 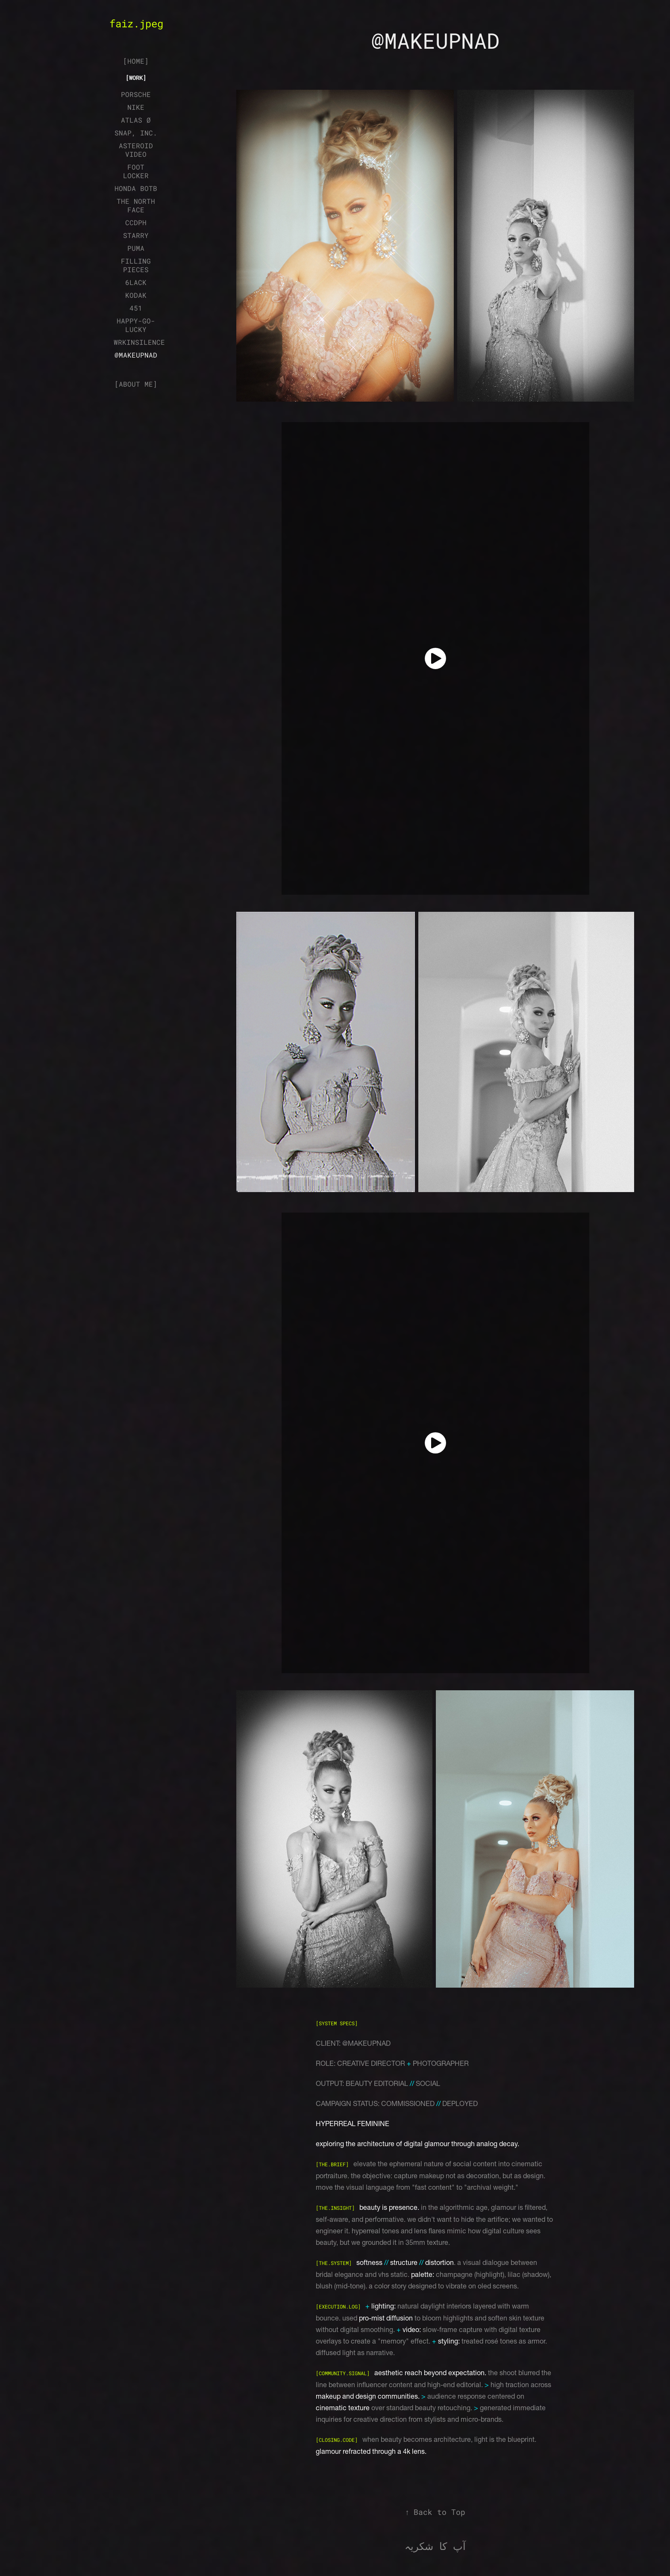 I want to click on ASTEROID VIDEO, so click(x=136, y=150).